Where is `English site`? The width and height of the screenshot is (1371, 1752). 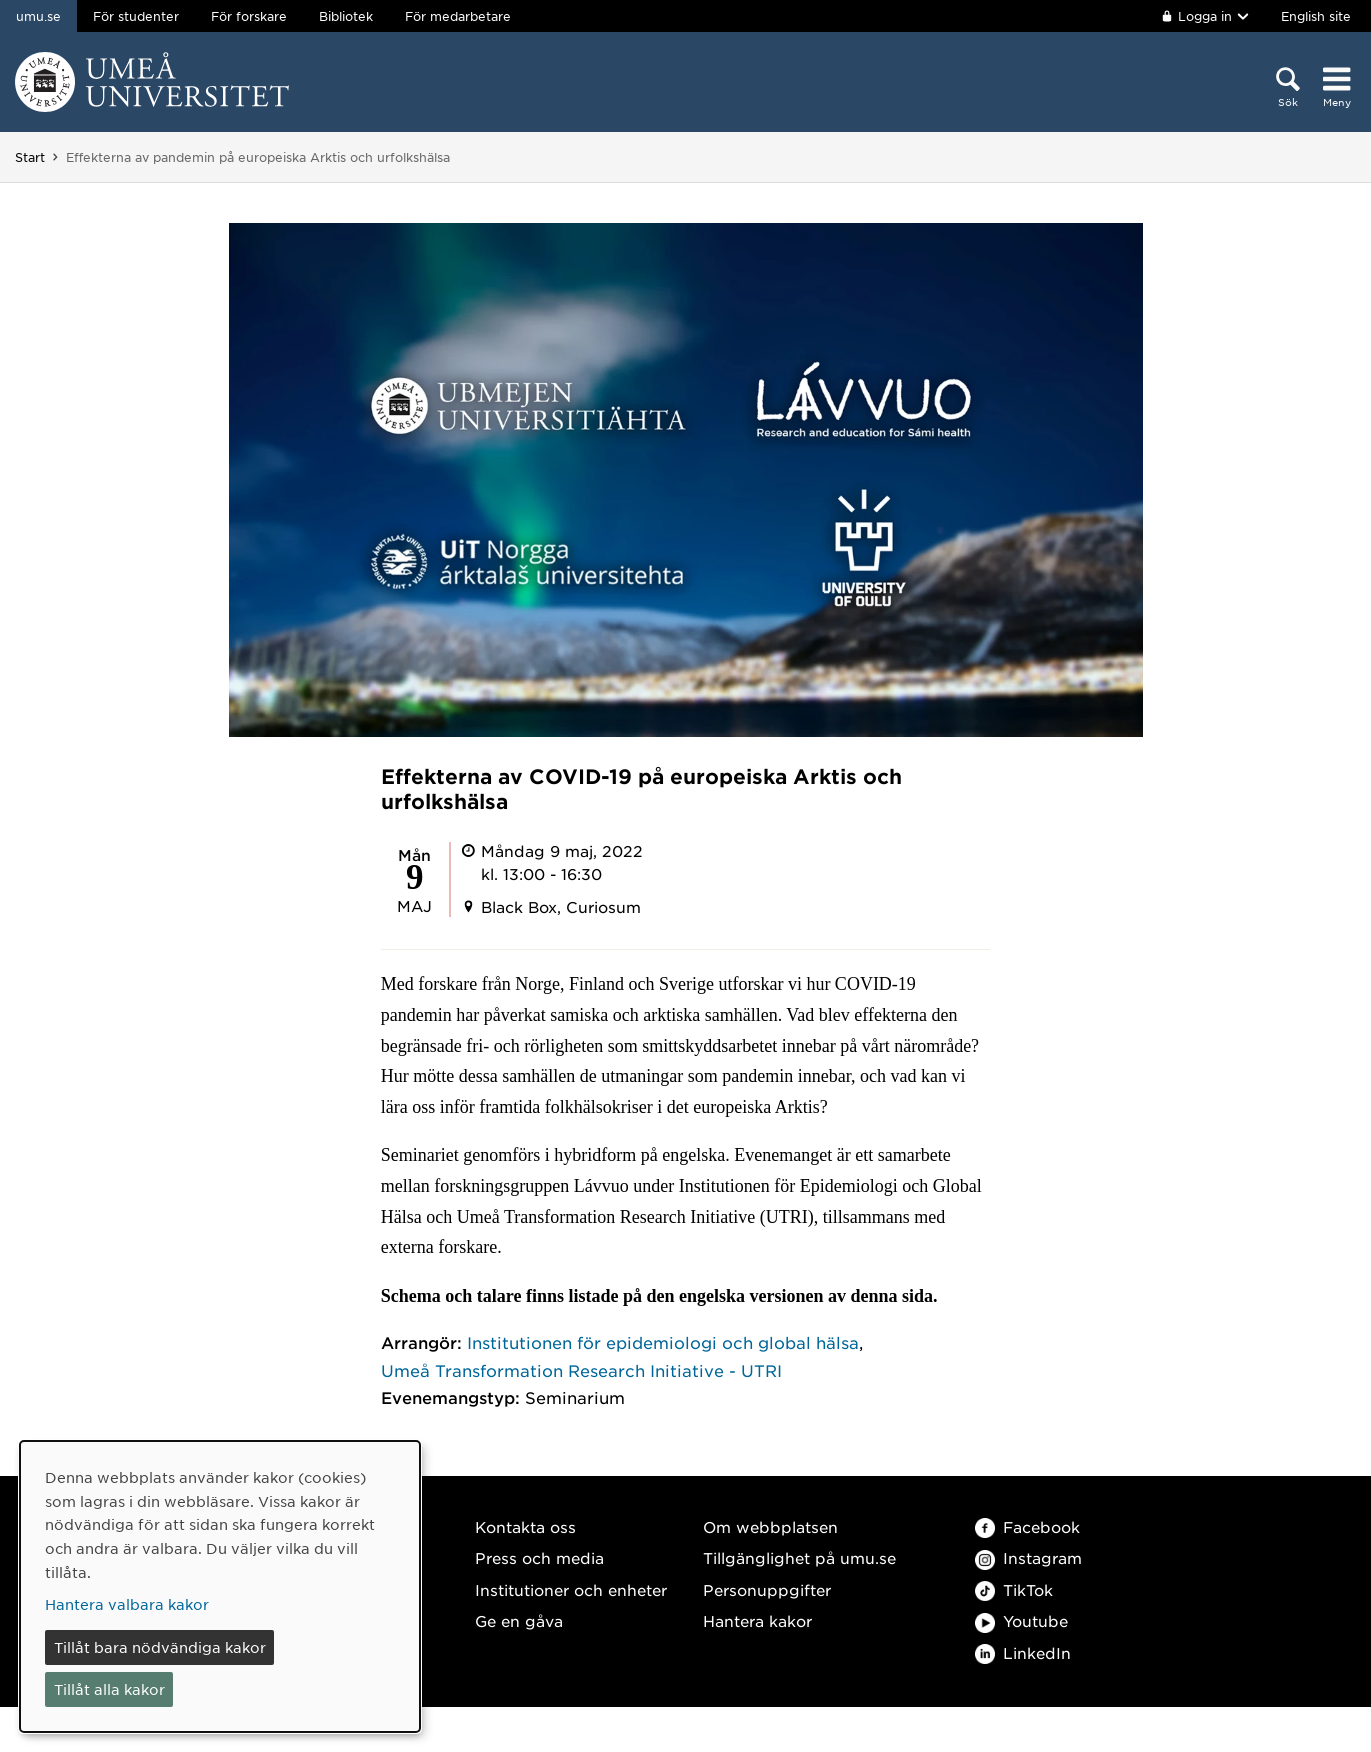
English site is located at coordinates (1316, 16).